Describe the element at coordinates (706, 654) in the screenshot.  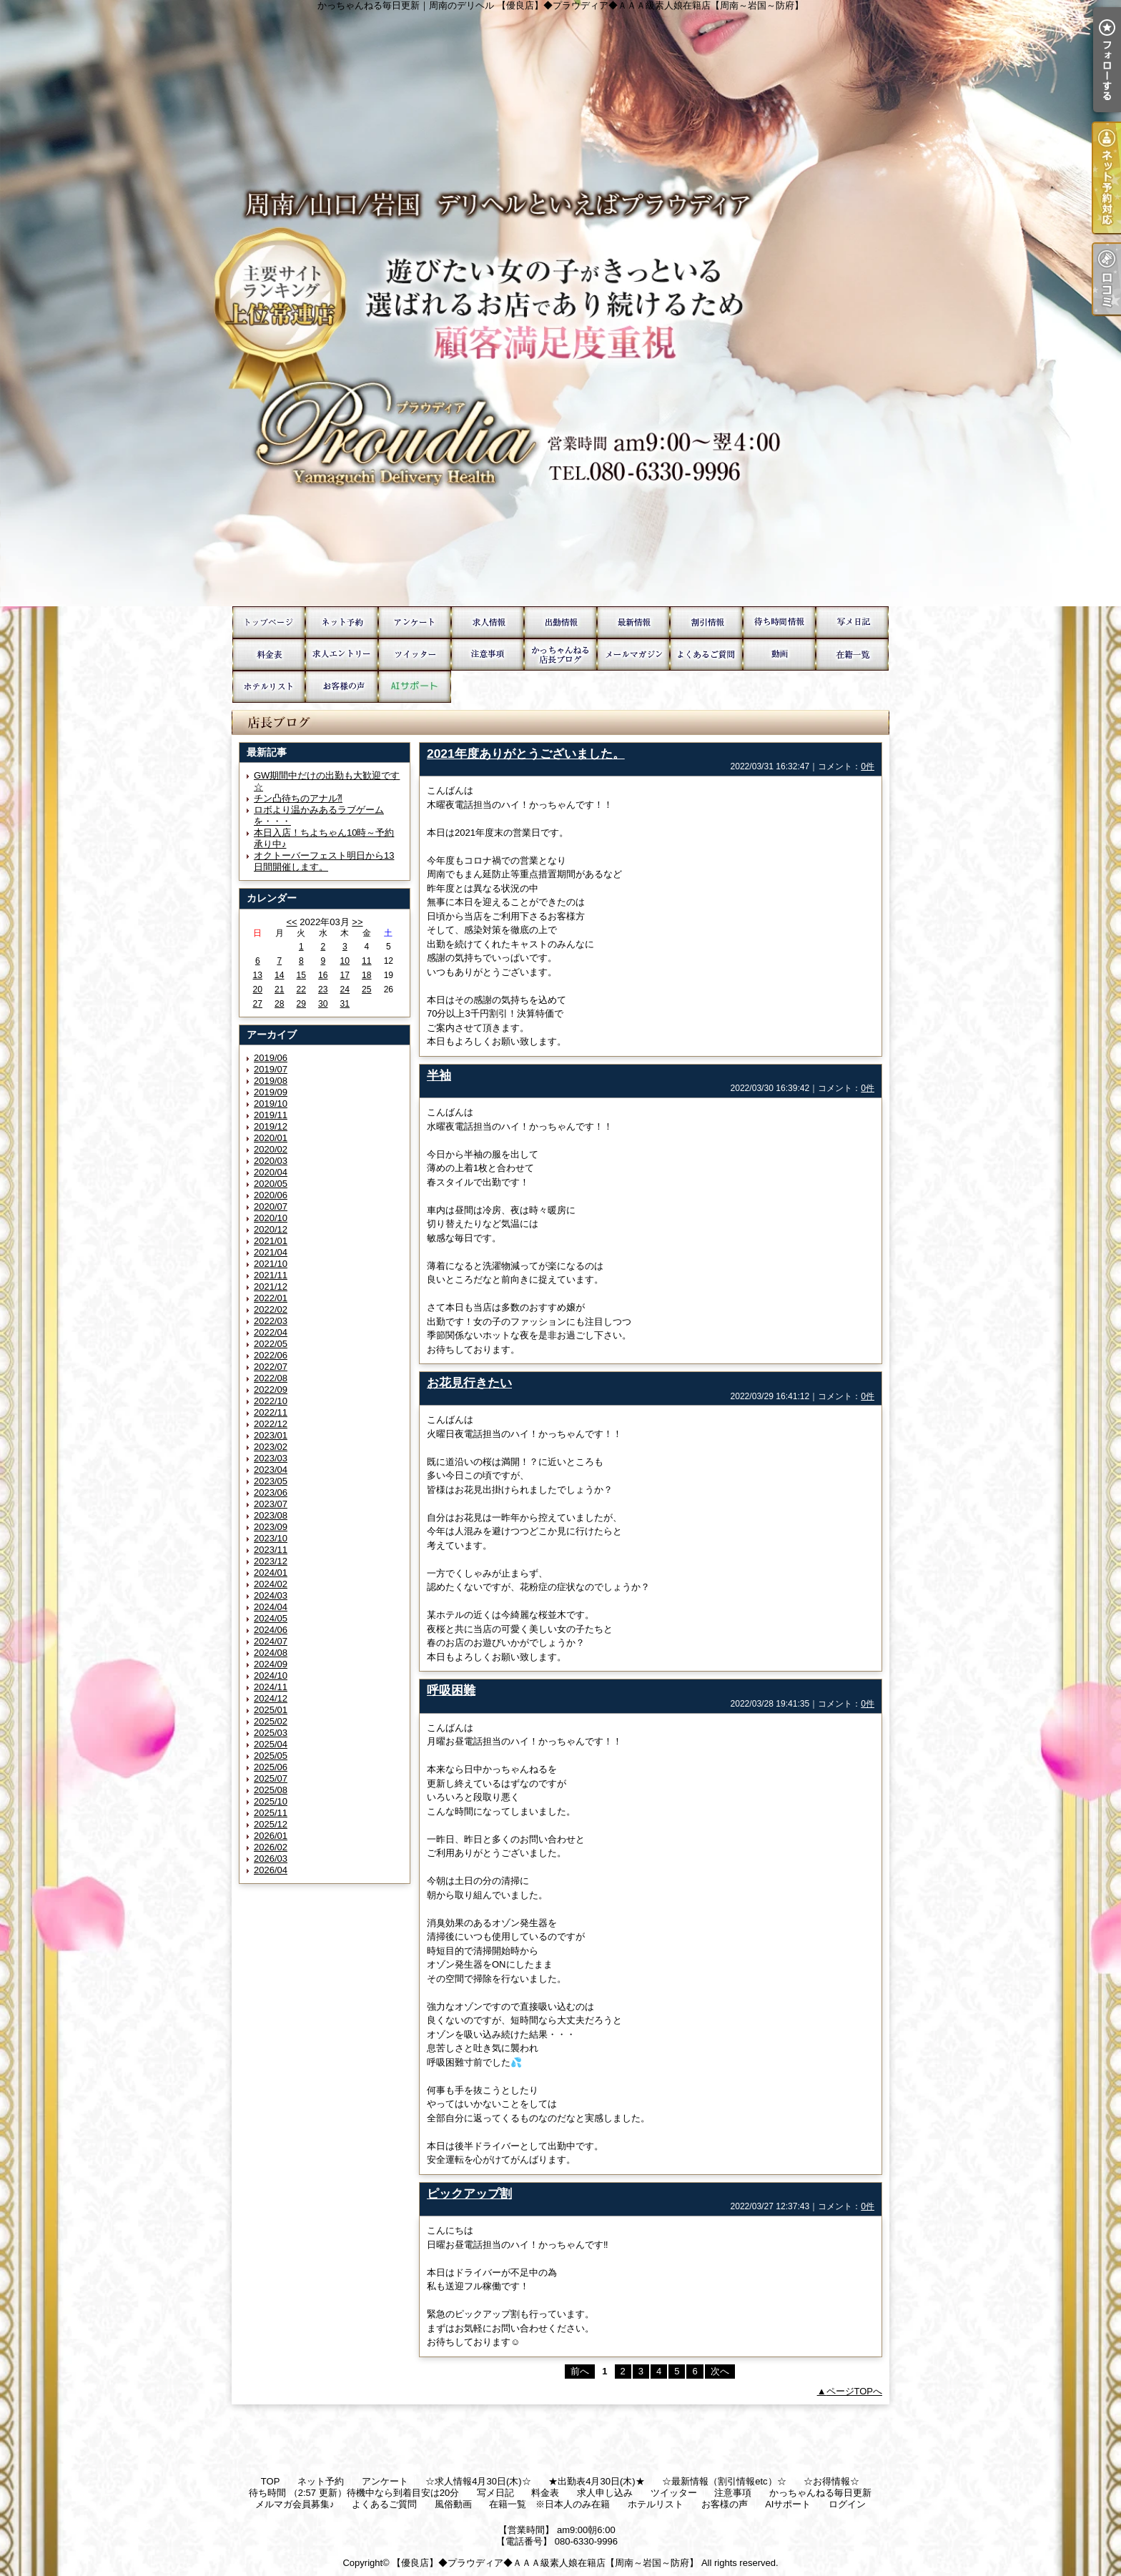
I see `よくあるご質問` at that location.